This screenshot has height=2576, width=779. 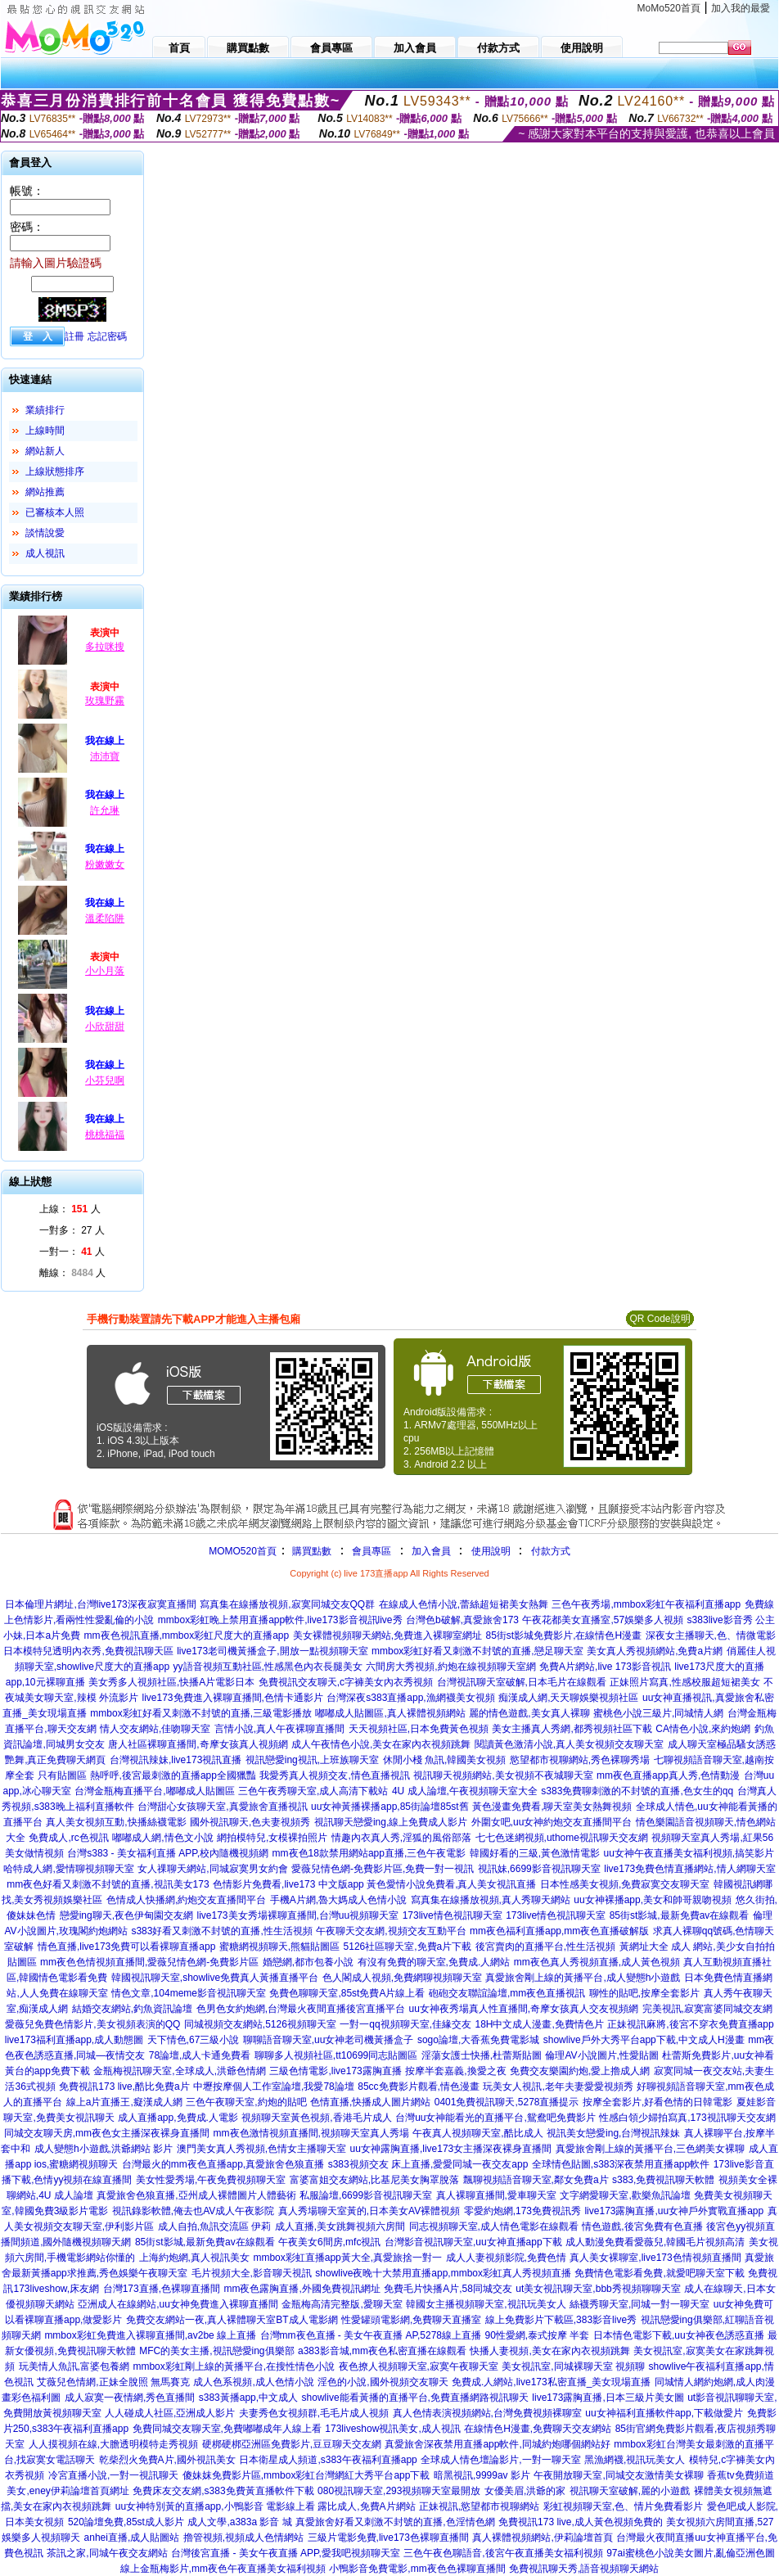 What do you see at coordinates (188, 1993) in the screenshot?
I see `情色文章,104meme影音視訊聊天室` at bounding box center [188, 1993].